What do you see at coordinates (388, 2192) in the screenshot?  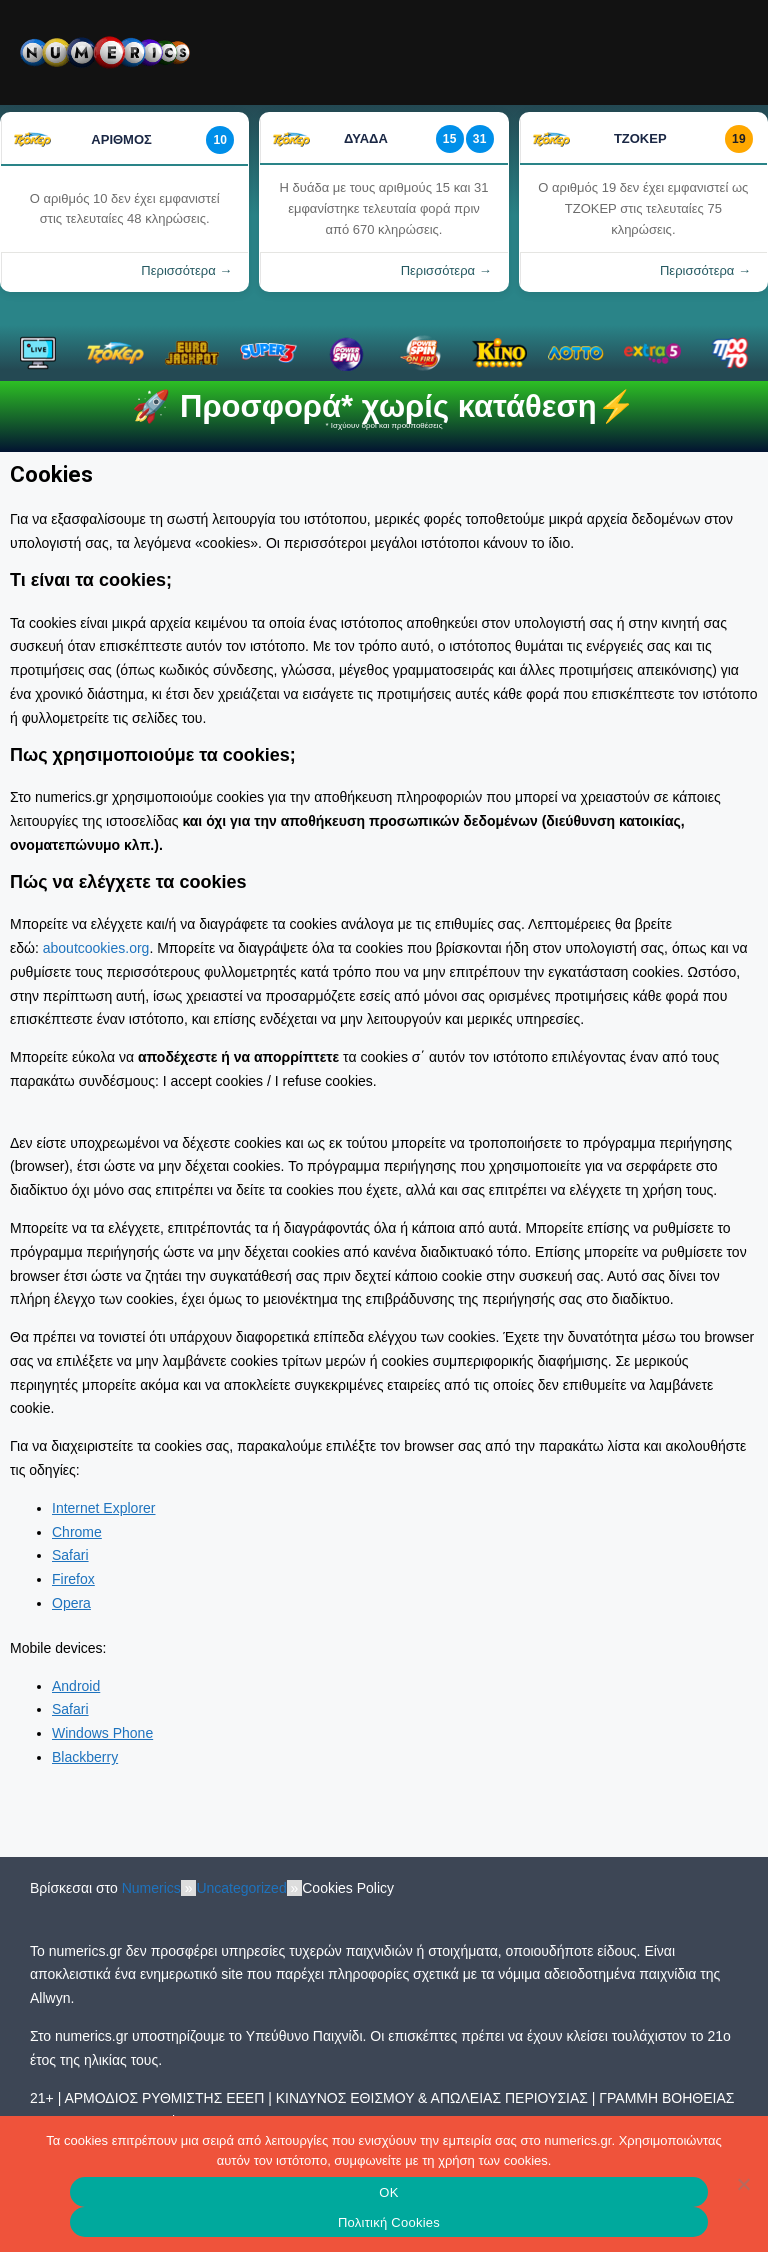 I see `OK` at bounding box center [388, 2192].